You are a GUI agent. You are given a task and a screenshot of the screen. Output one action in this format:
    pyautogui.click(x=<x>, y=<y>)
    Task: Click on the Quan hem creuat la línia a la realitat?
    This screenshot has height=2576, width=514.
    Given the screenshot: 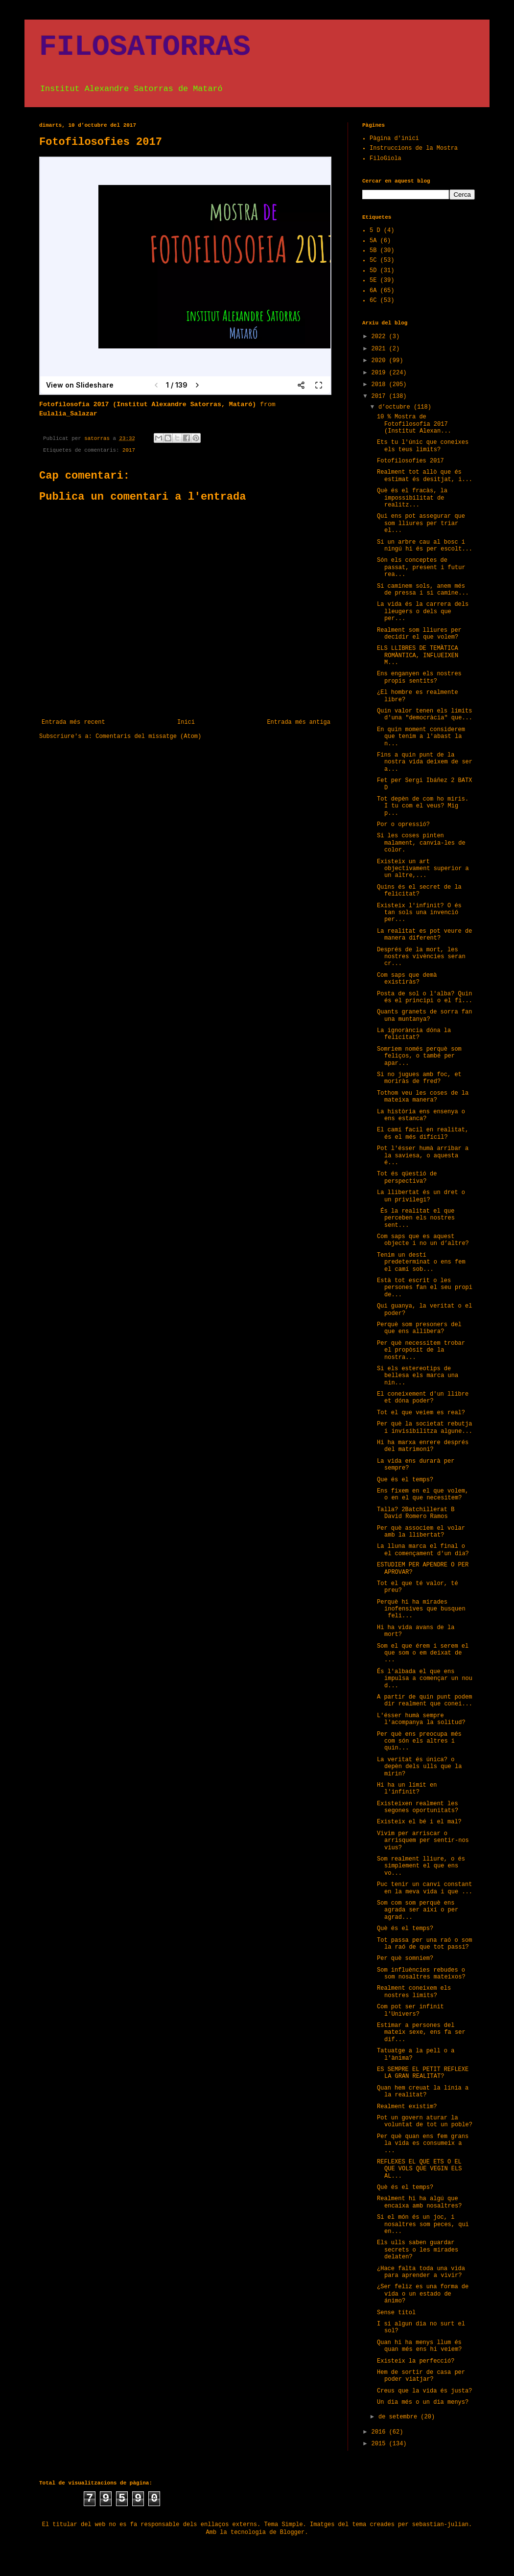 What is the action you would take?
    pyautogui.click(x=422, y=2091)
    